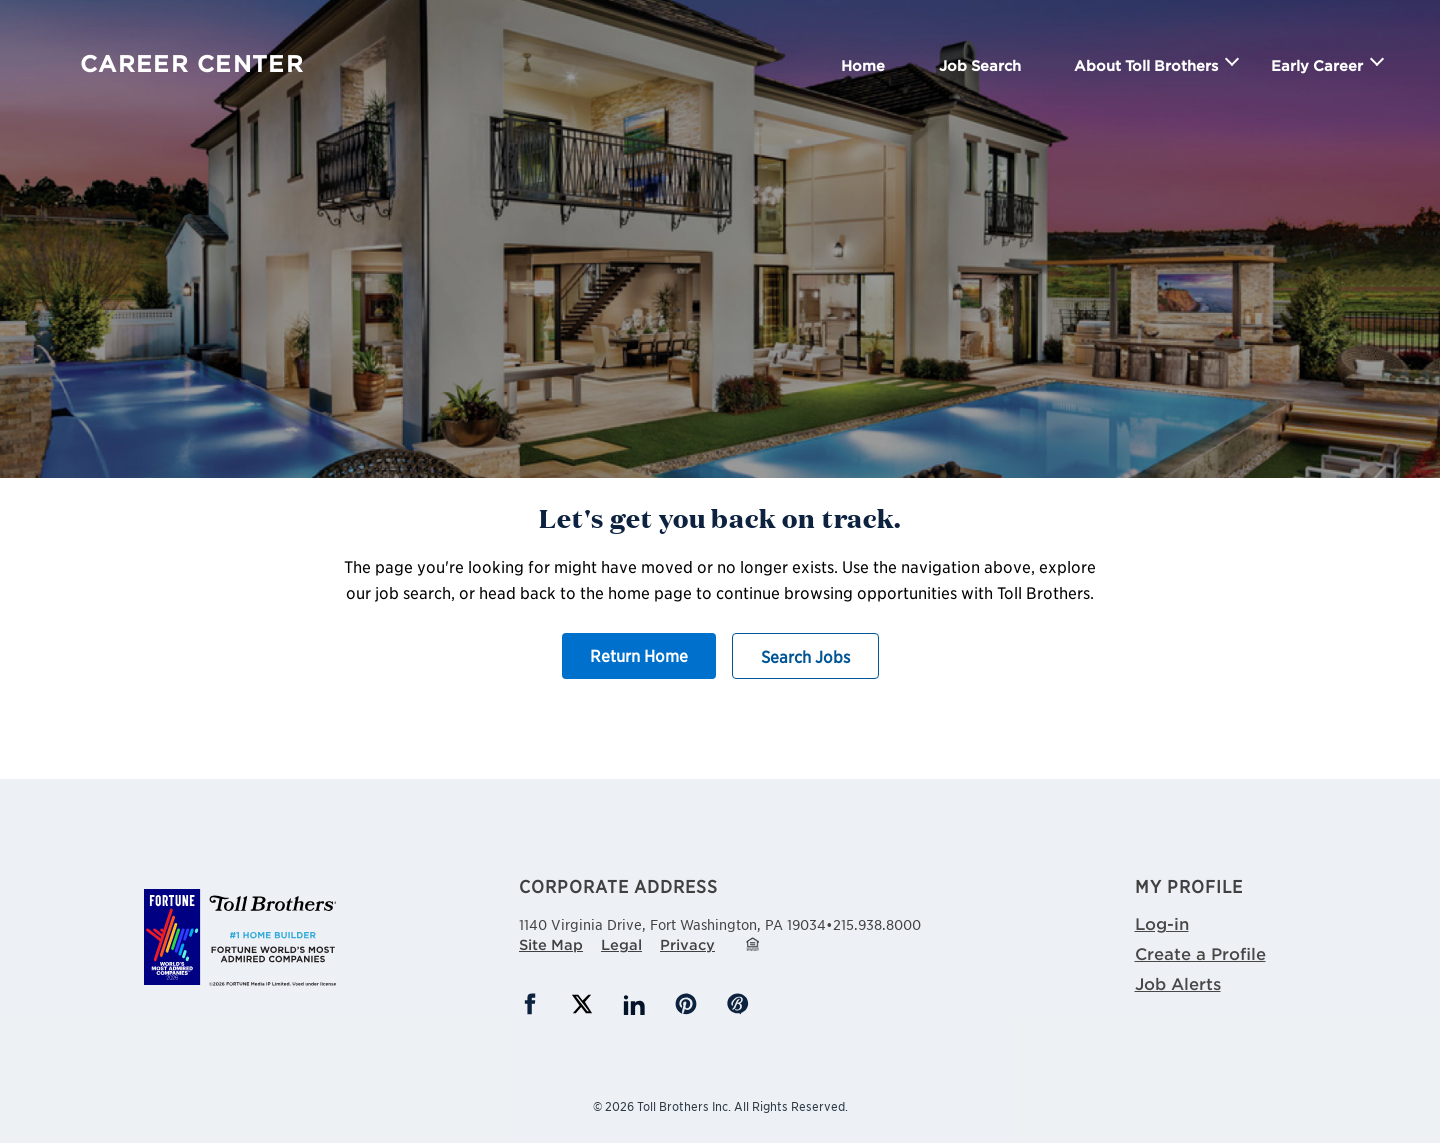 The width and height of the screenshot is (1440, 1143). Describe the element at coordinates (621, 944) in the screenshot. I see `Legal` at that location.